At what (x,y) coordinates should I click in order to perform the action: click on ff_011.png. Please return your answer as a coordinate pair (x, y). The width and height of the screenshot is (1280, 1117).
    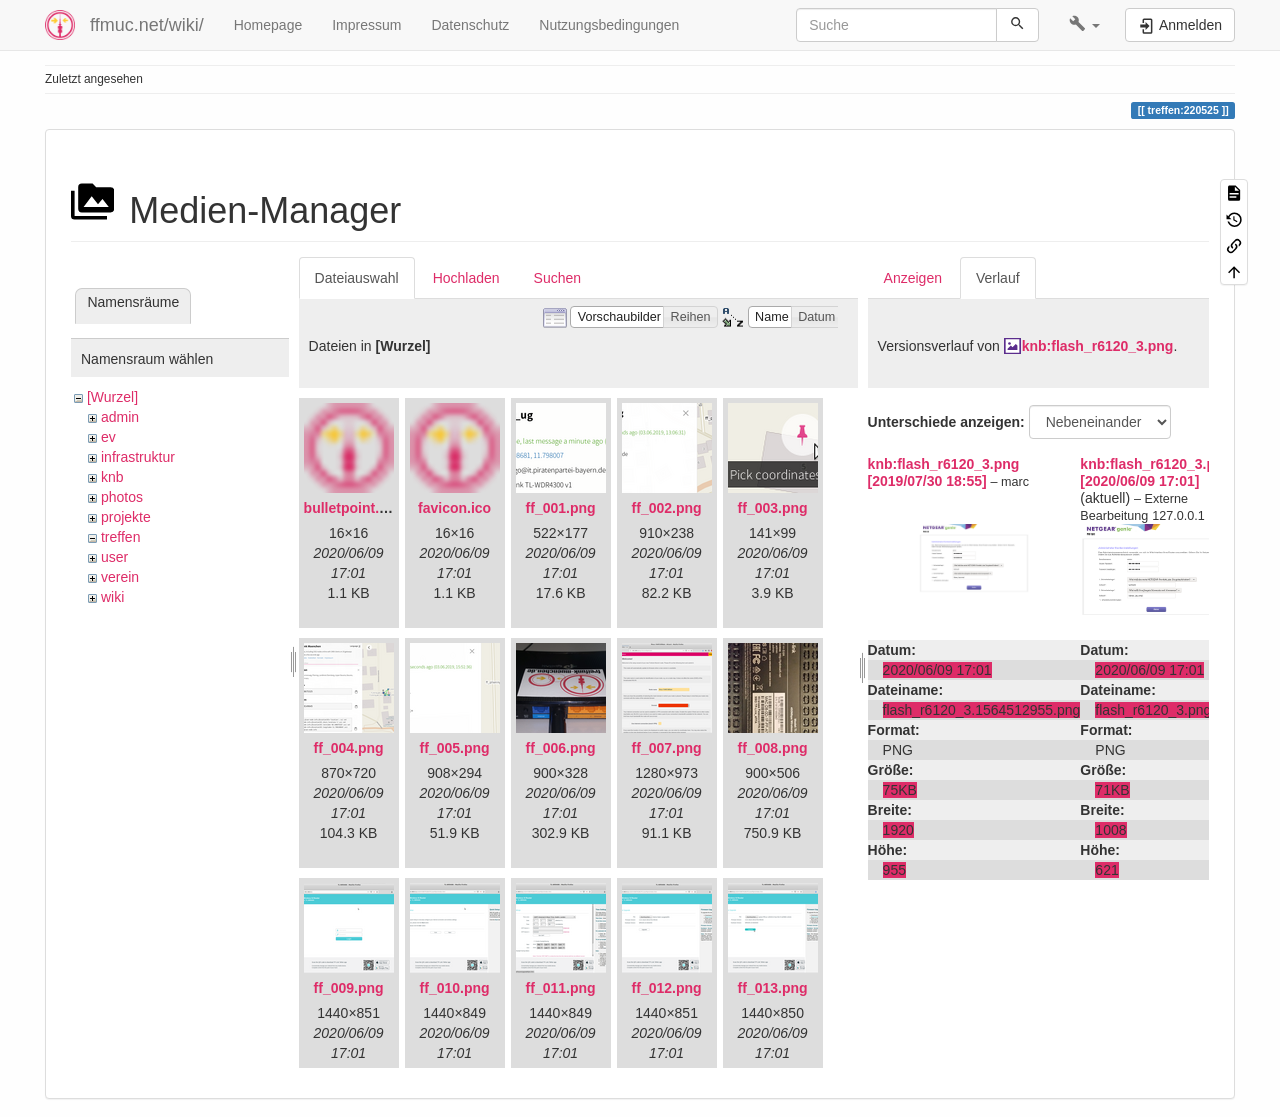
    Looking at the image, I should click on (561, 988).